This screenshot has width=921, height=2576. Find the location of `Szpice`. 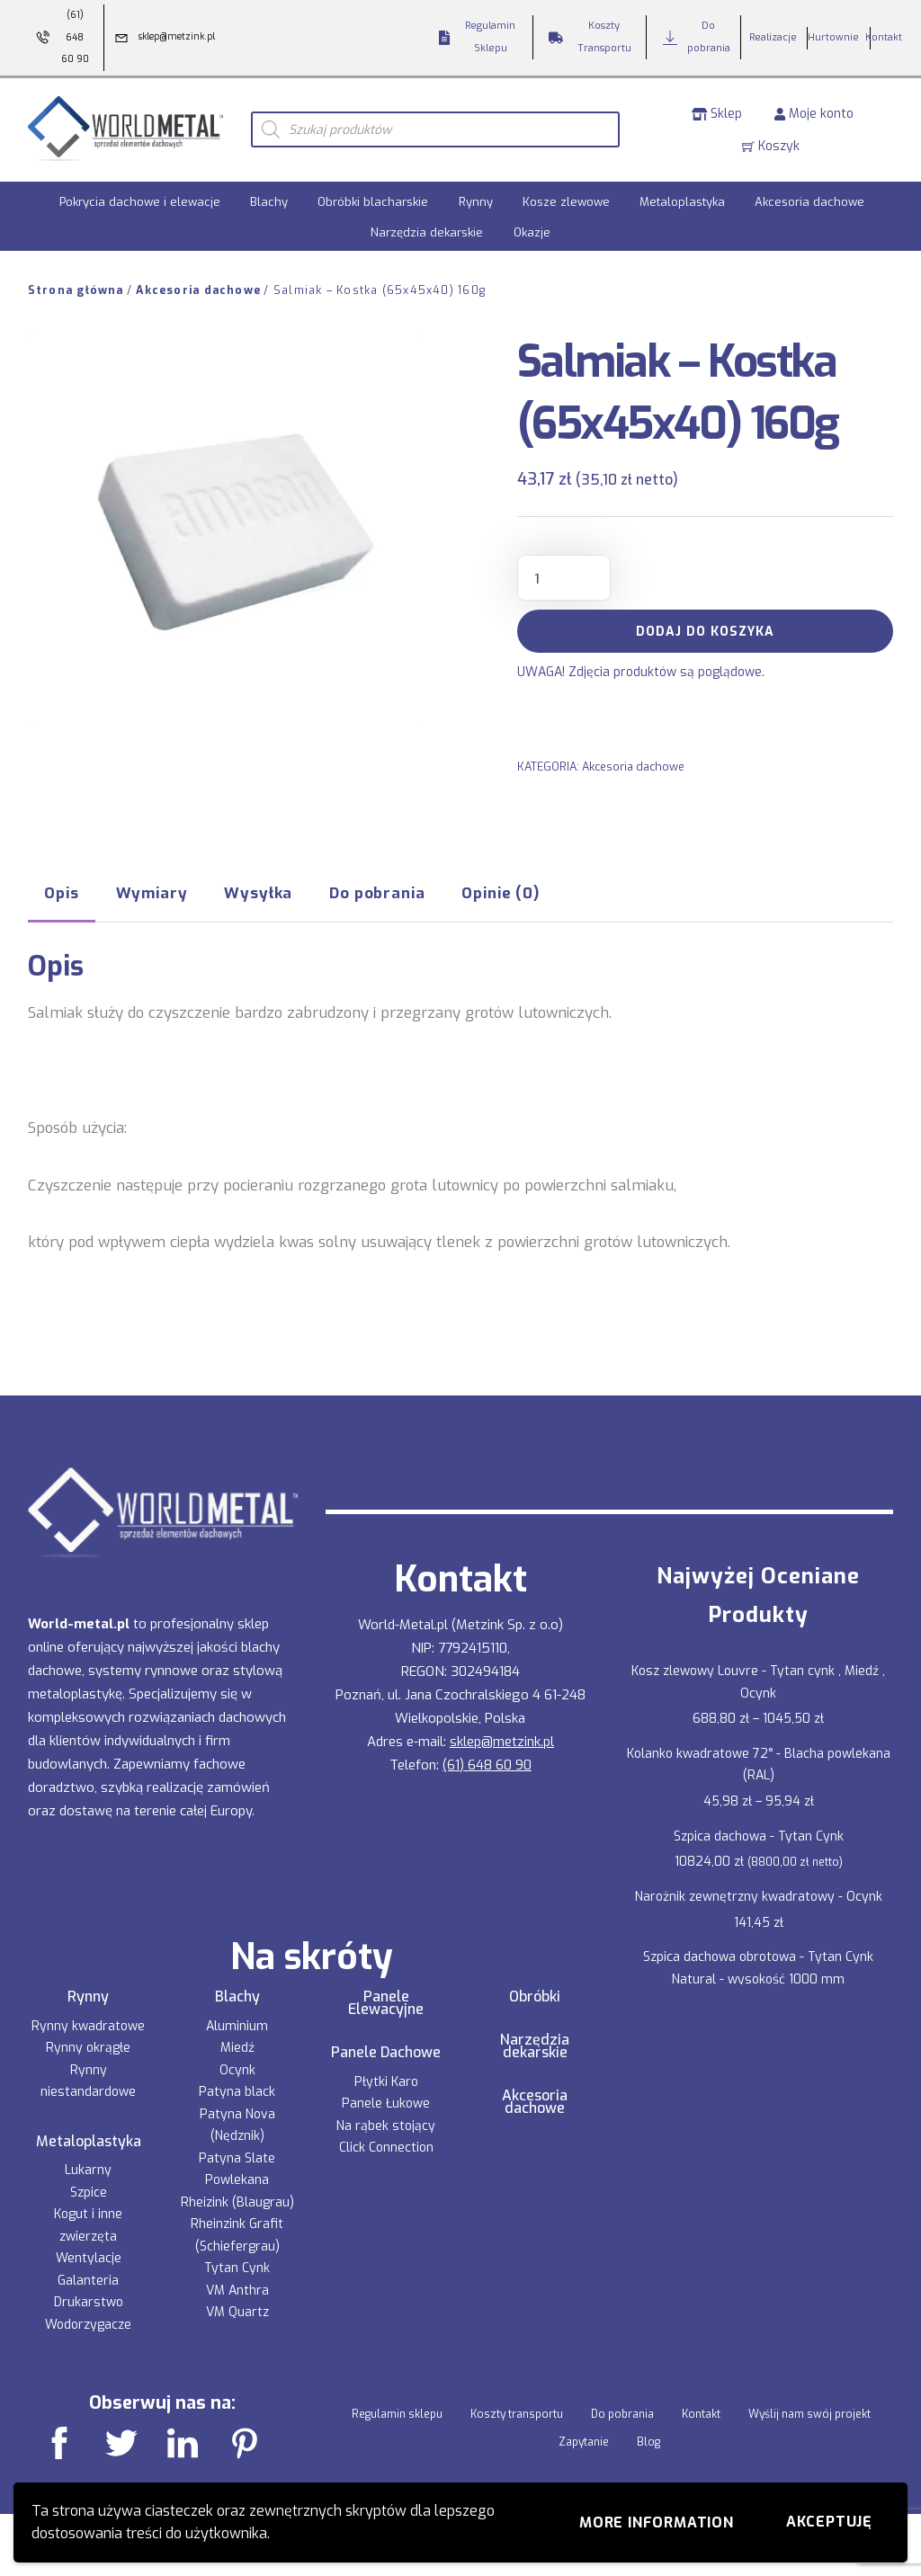

Szpice is located at coordinates (88, 2189).